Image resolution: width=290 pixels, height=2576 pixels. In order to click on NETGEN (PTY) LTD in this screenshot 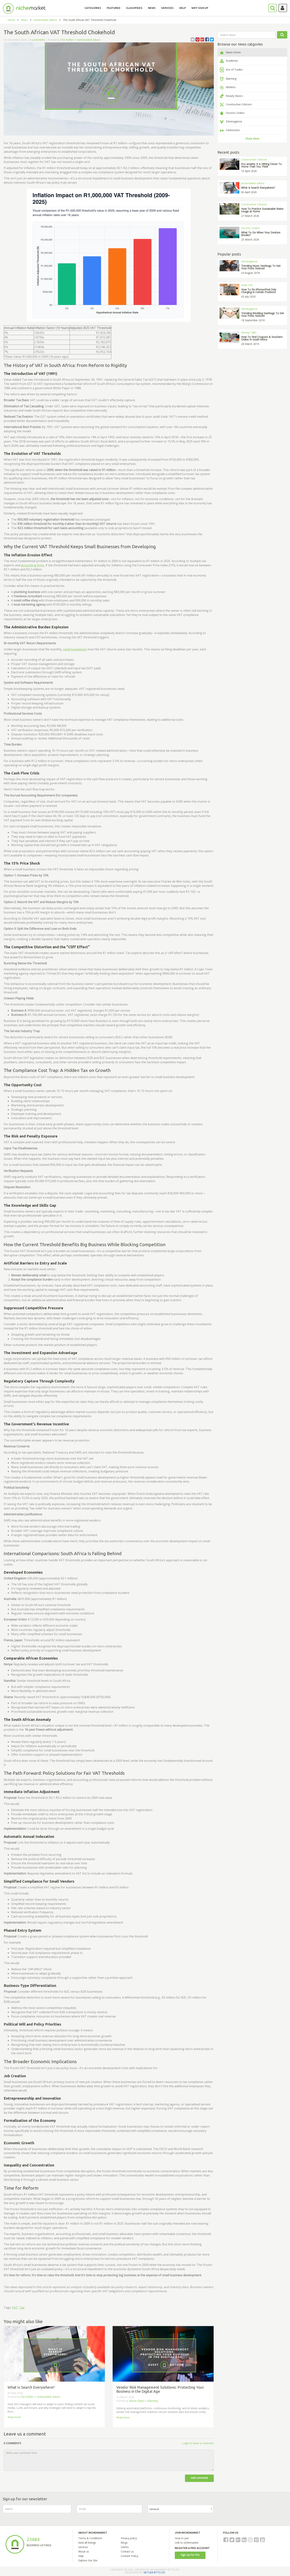, I will do `click(154, 2572)`.